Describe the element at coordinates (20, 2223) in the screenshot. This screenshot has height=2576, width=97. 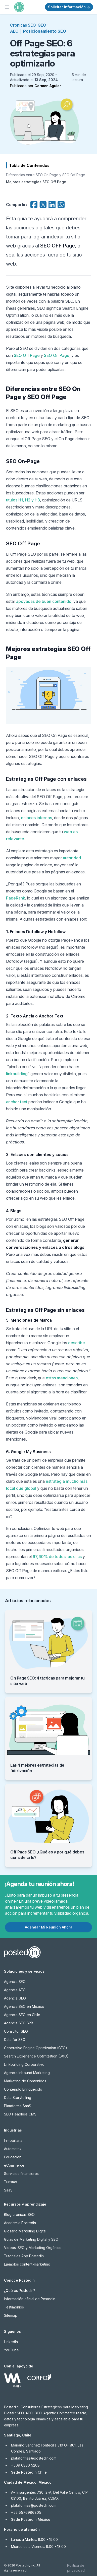
I see `Academia Postedin` at that location.